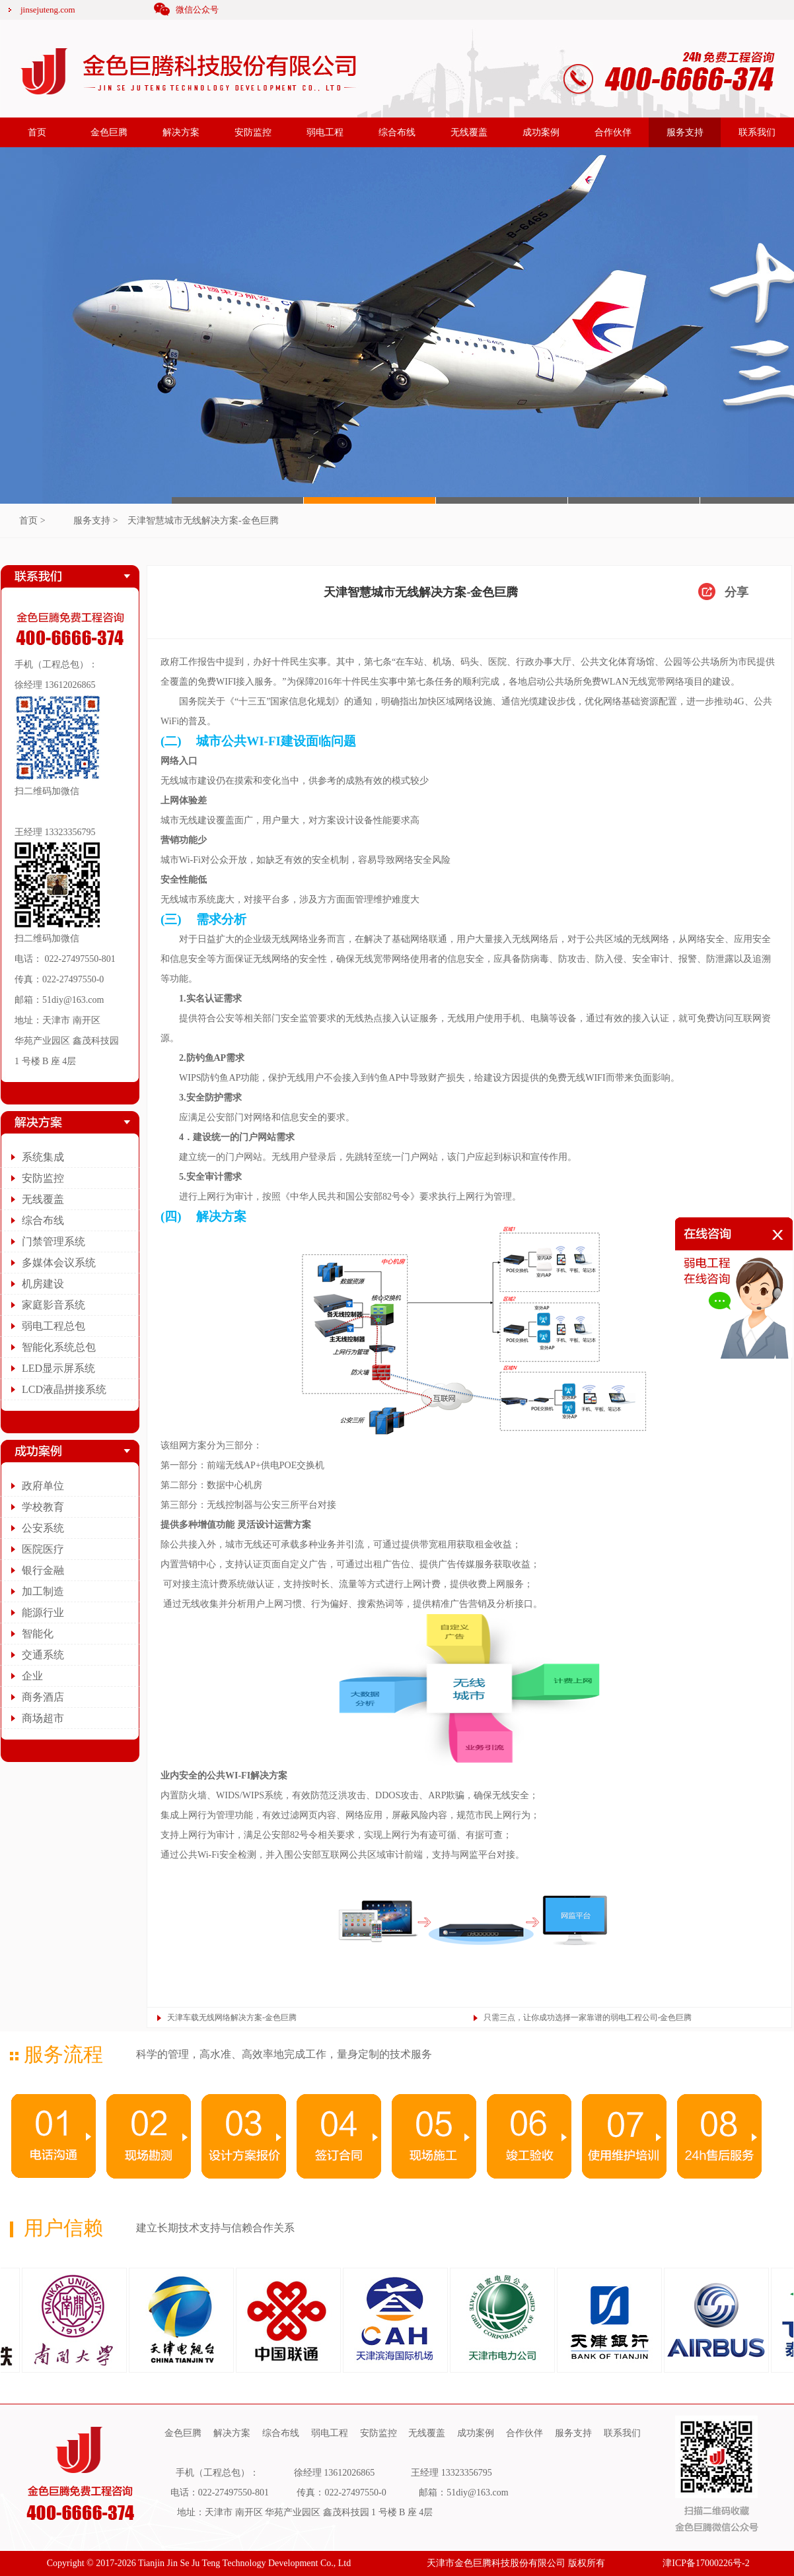 The height and width of the screenshot is (2576, 794). Describe the element at coordinates (43, 1697) in the screenshot. I see `商务酒店` at that location.